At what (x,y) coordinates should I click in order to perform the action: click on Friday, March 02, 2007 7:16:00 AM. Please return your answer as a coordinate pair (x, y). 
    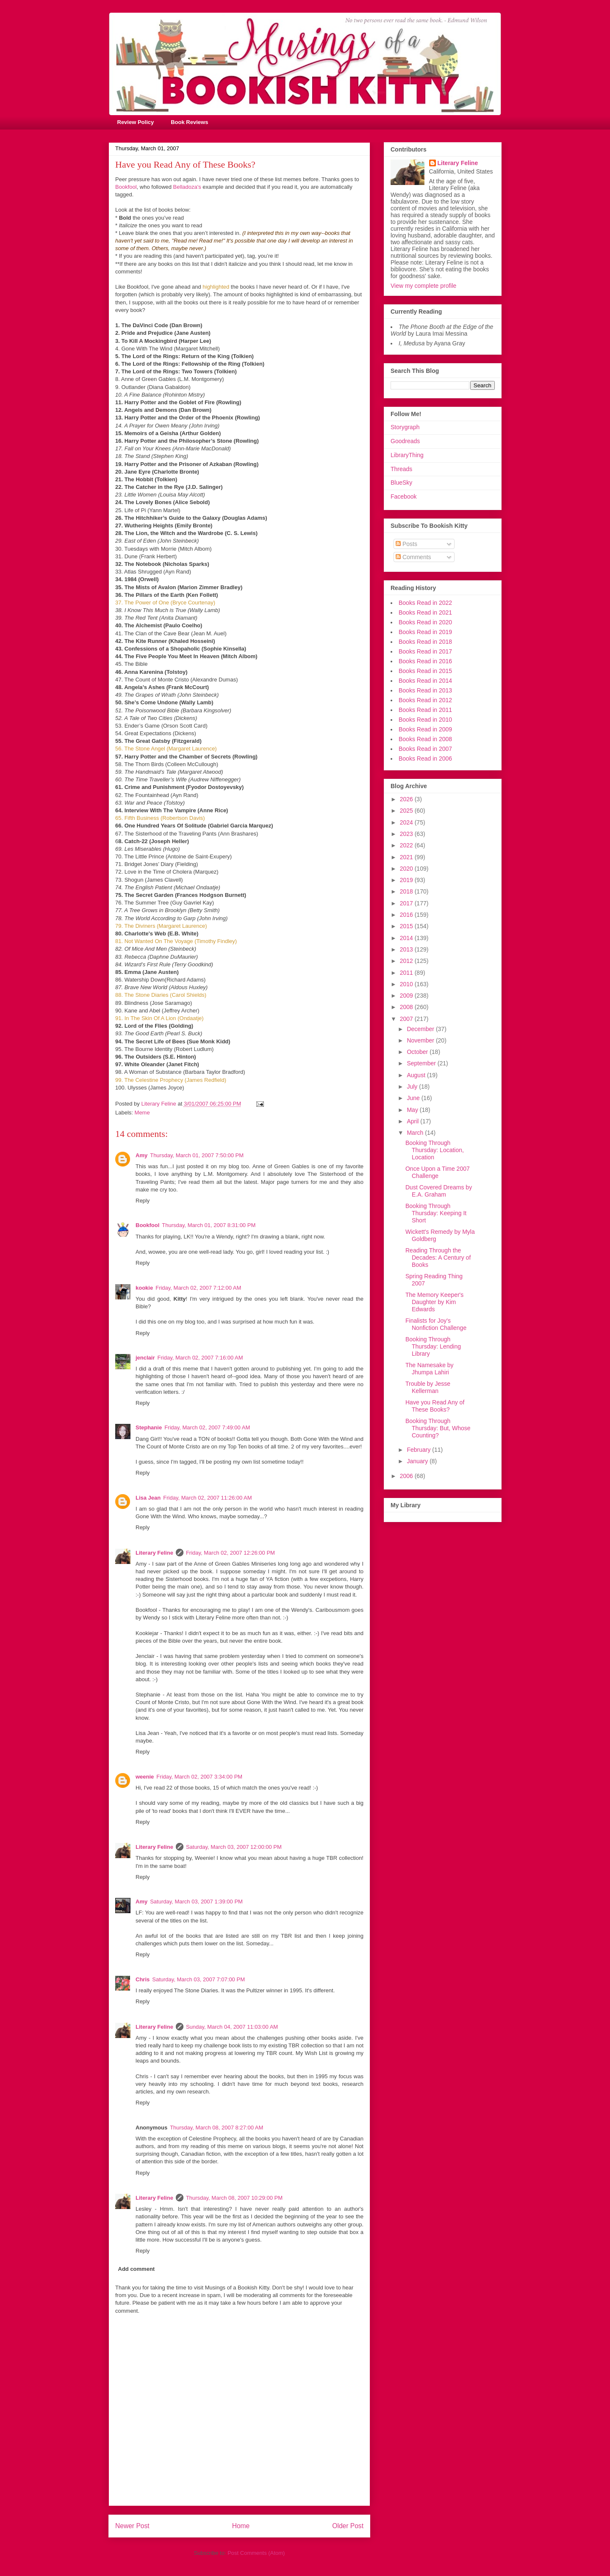
    Looking at the image, I should click on (200, 1357).